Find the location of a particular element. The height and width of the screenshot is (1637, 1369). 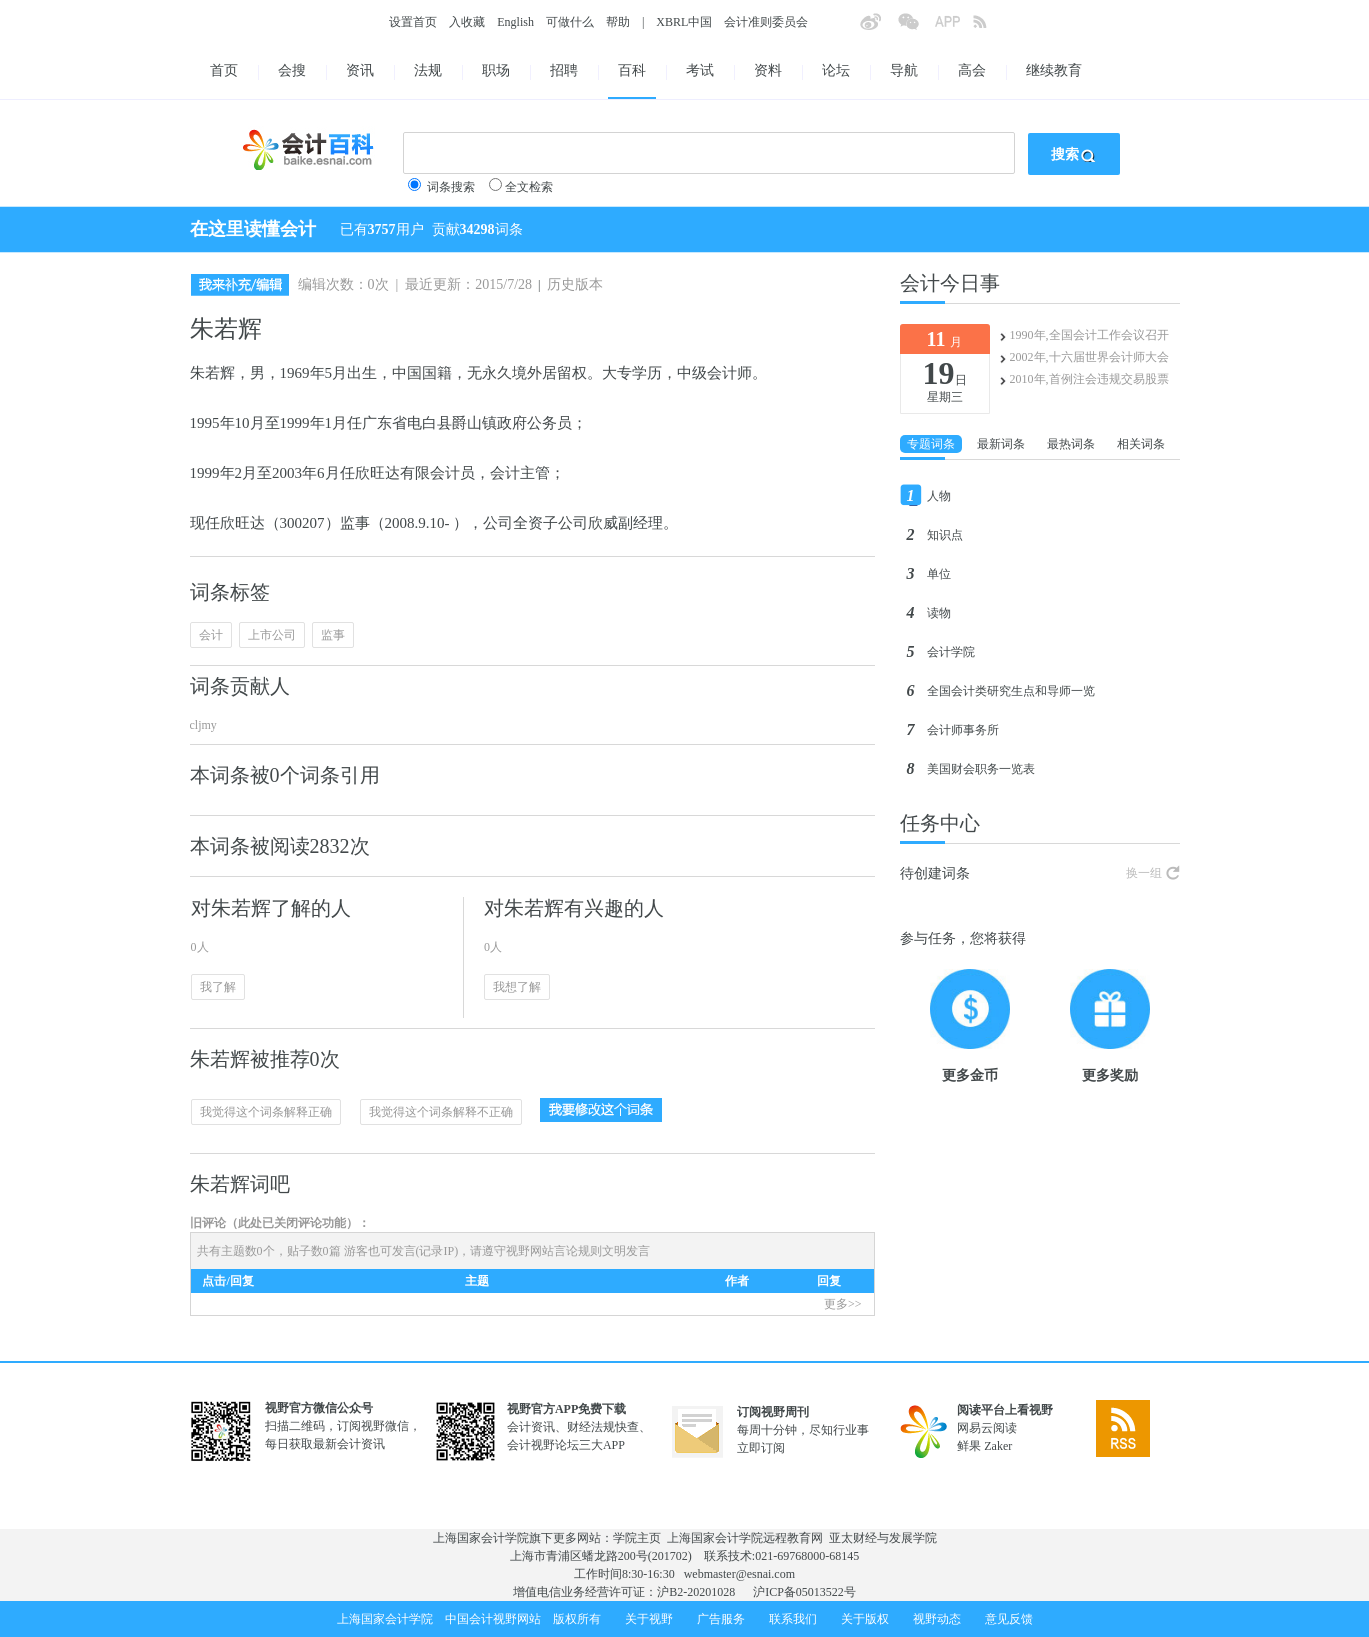

资料 is located at coordinates (768, 70).